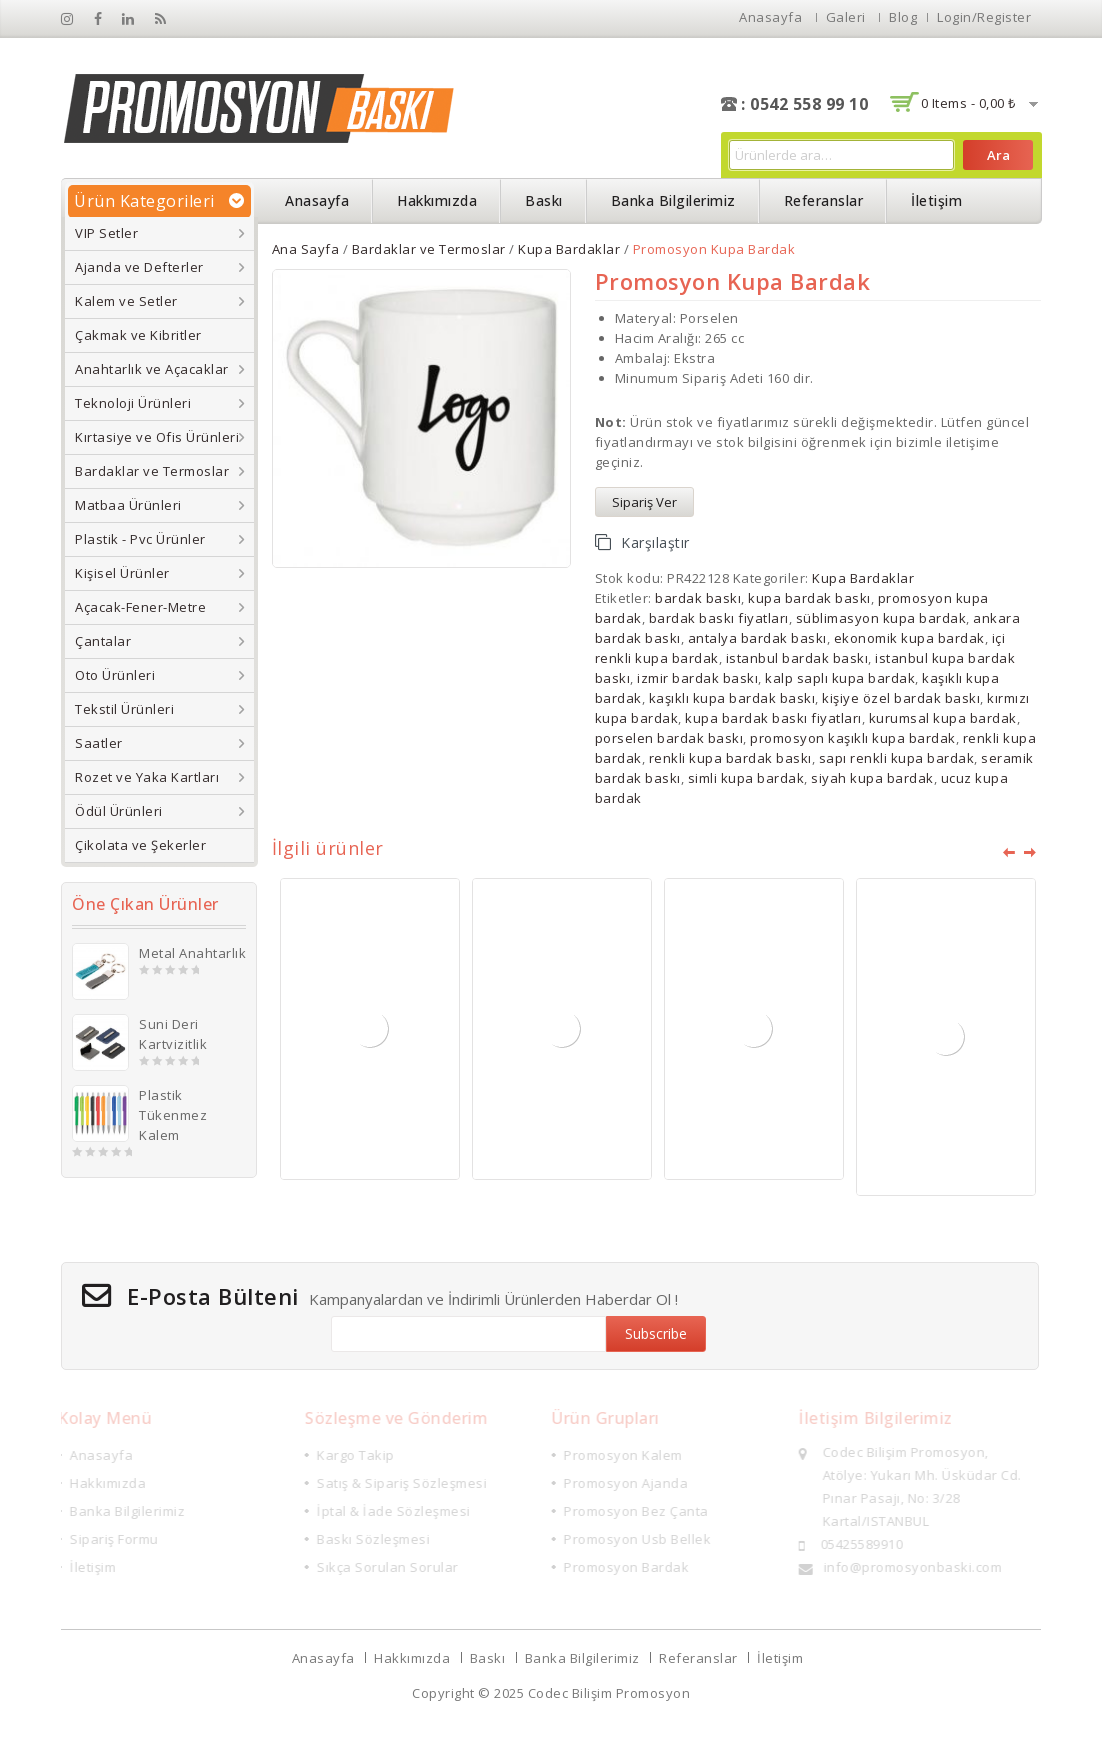 Image resolution: width=1102 pixels, height=1739 pixels. I want to click on kurumsal kupa bardak, so click(943, 718).